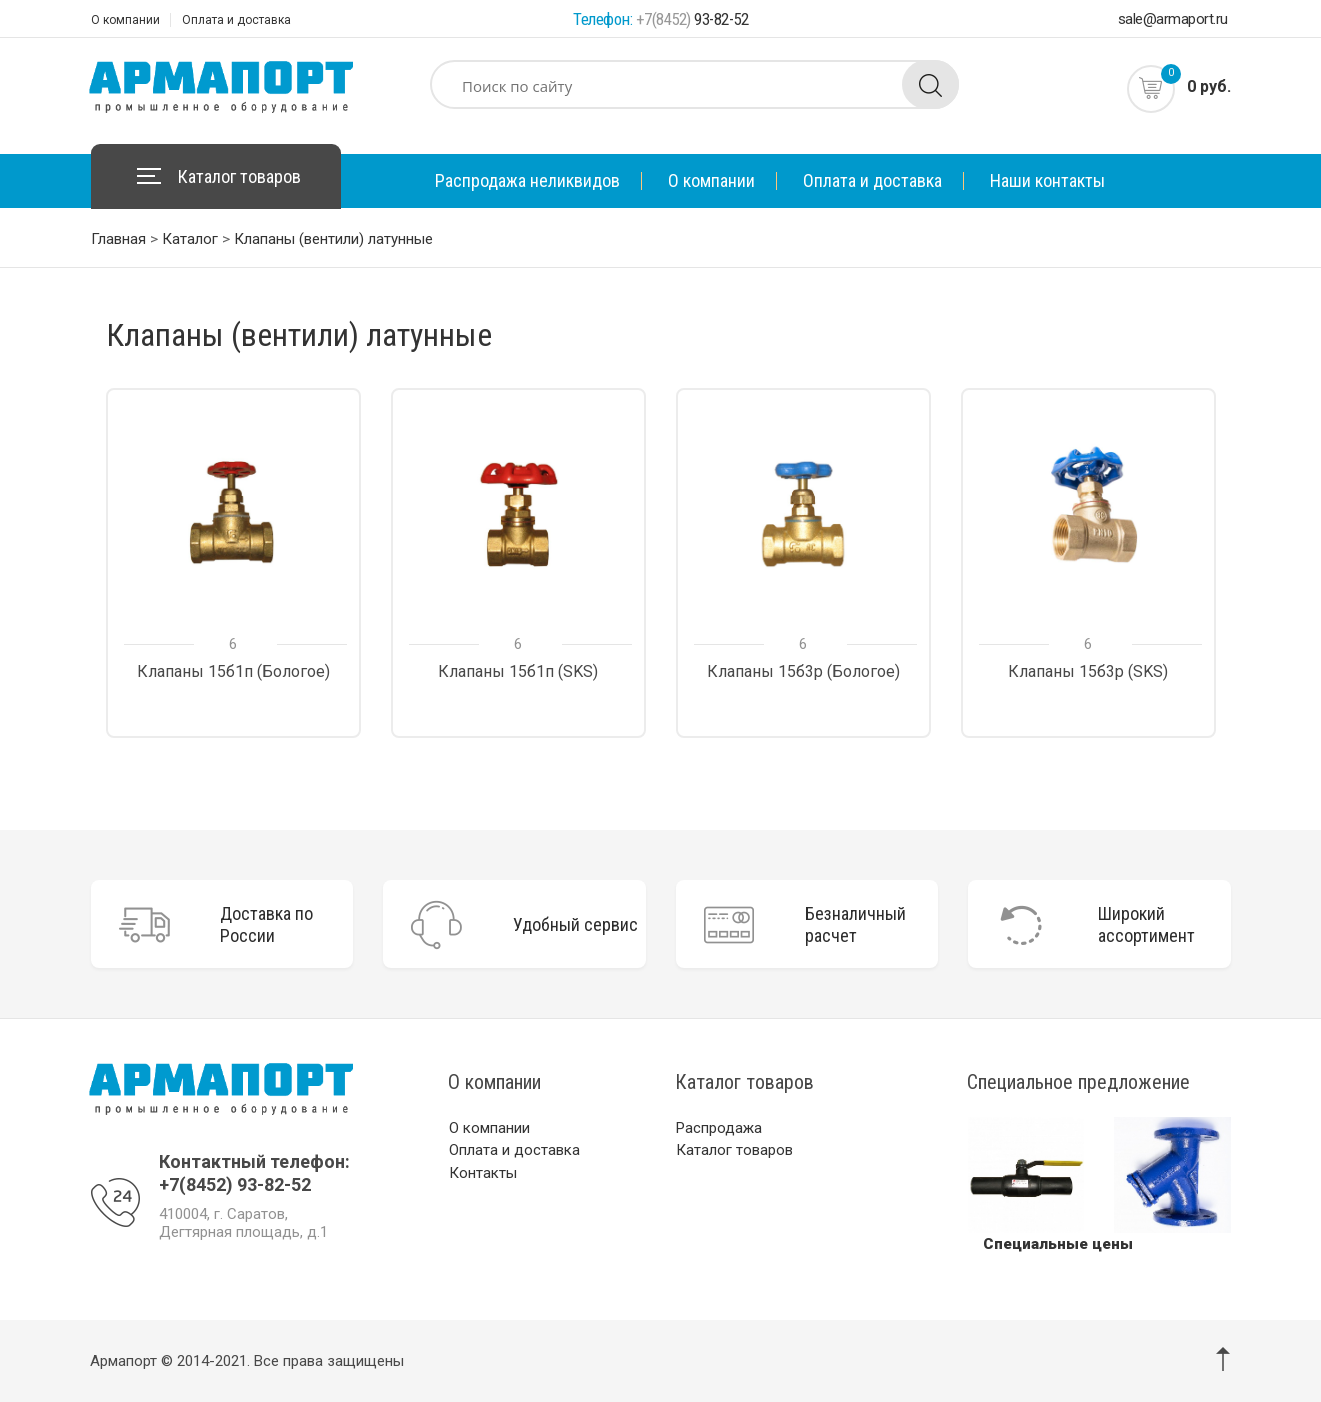 This screenshot has width=1321, height=1402. What do you see at coordinates (527, 181) in the screenshot?
I see `Распродажа неликвидов` at bounding box center [527, 181].